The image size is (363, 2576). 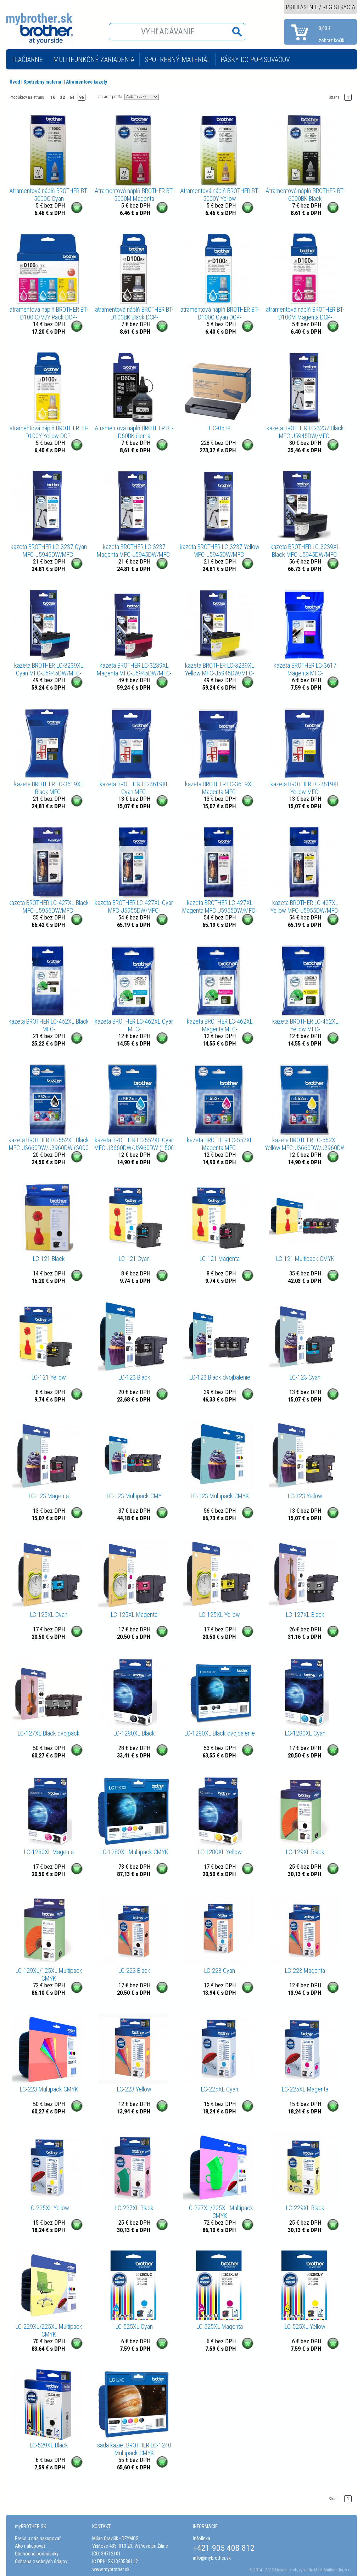 What do you see at coordinates (305, 2089) in the screenshot?
I see `LC-225XL Magenta` at bounding box center [305, 2089].